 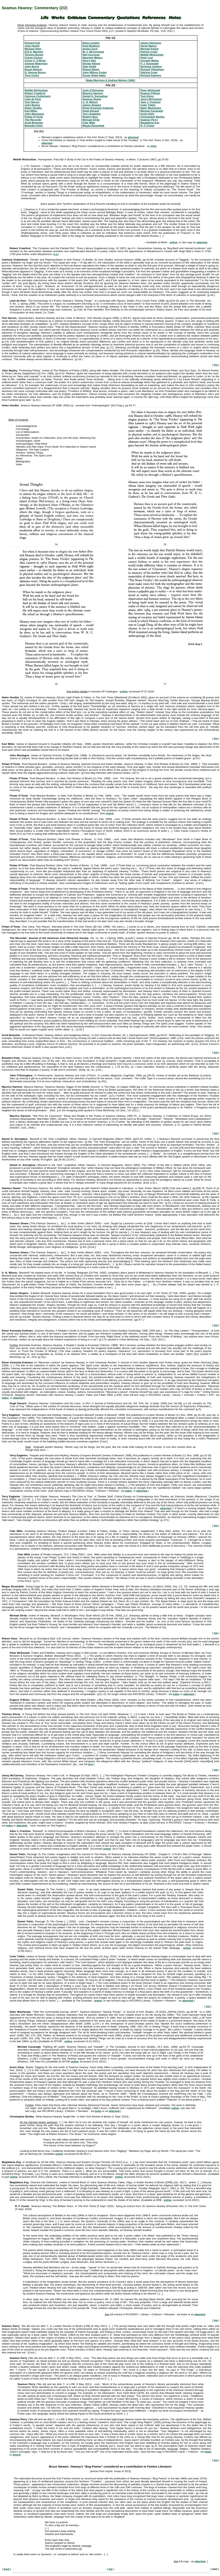 I want to click on Michael Parker, so click(x=149, y=48).